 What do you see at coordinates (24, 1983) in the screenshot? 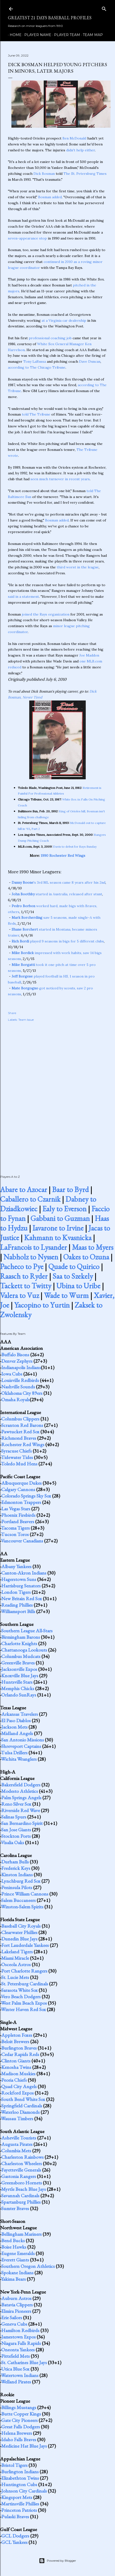
I see `St. Petersburg Cardinals` at bounding box center [24, 1983].